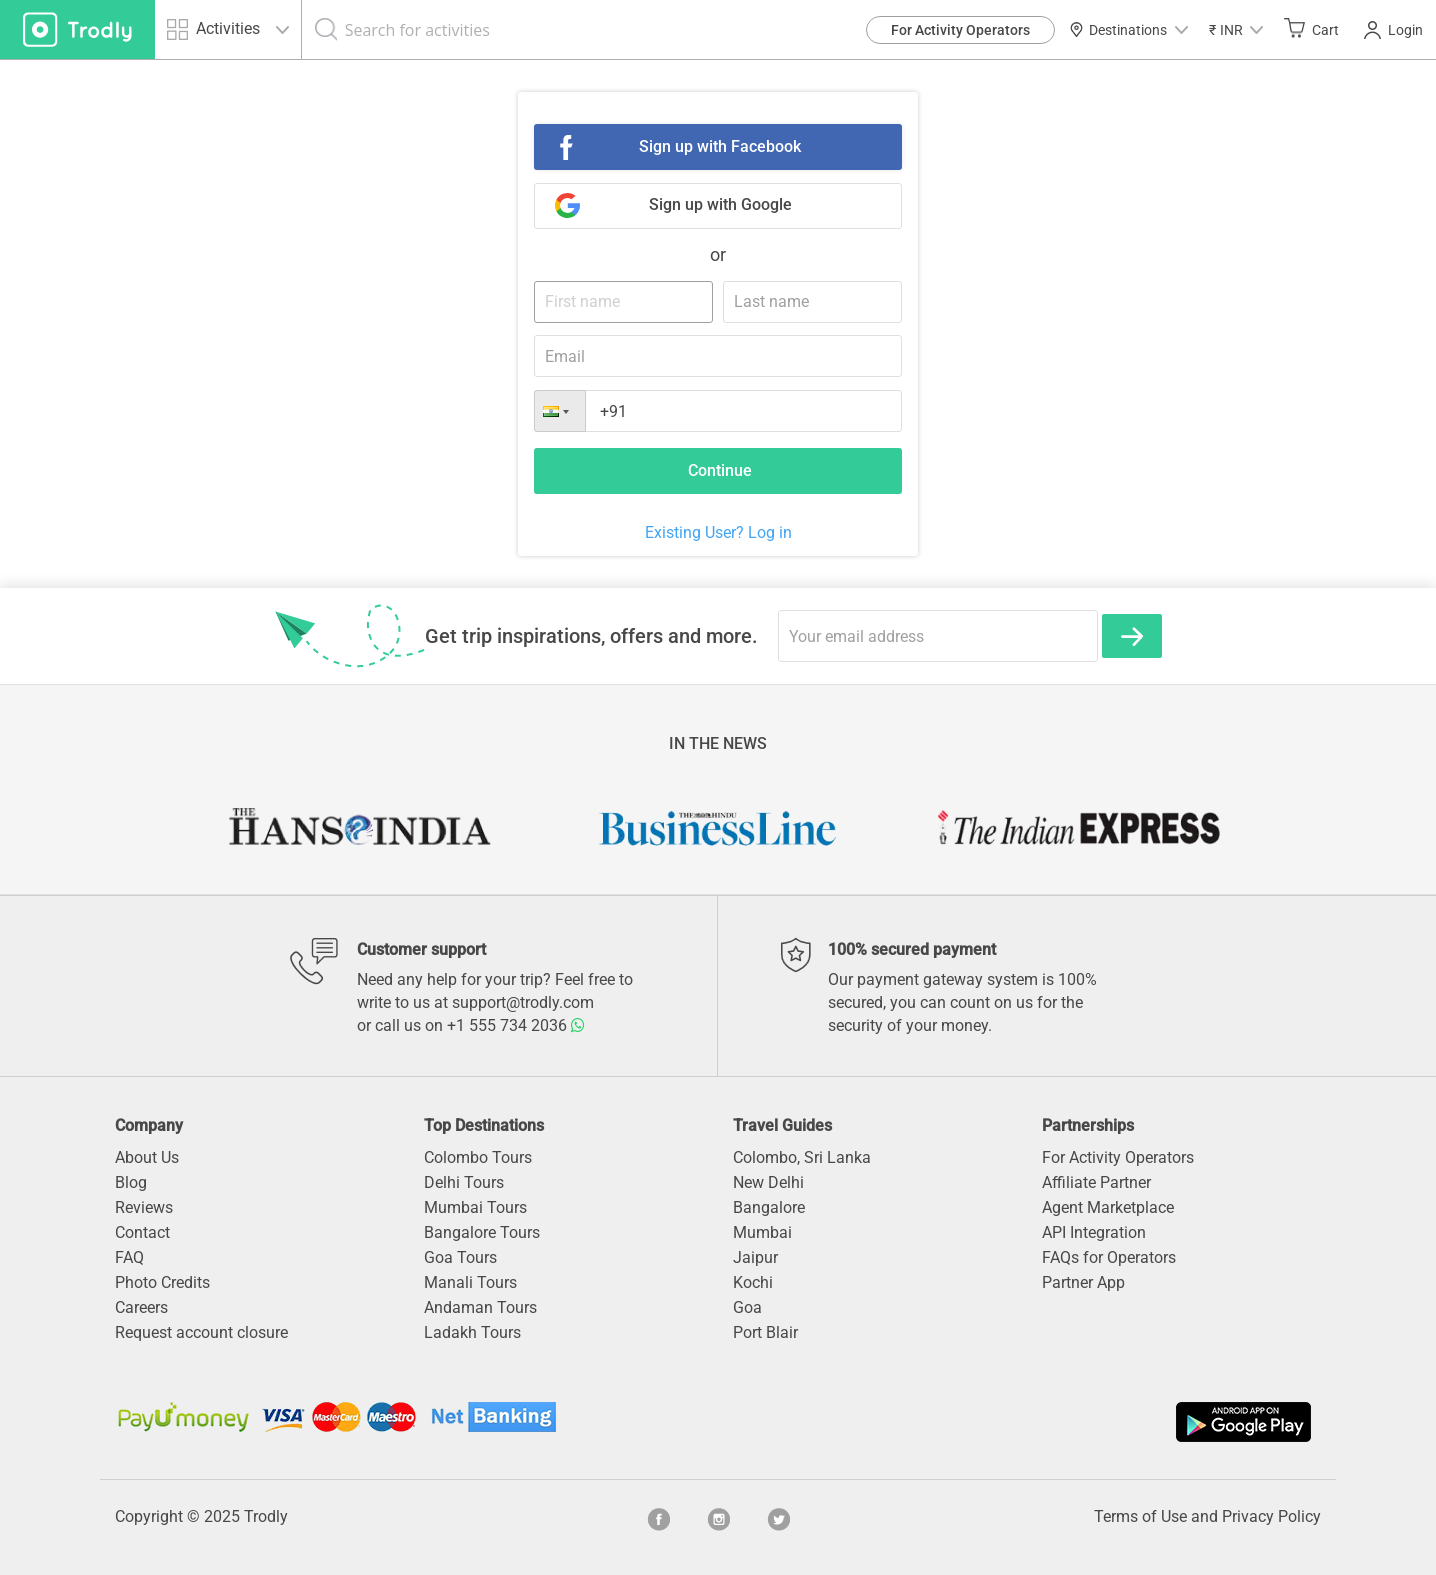 Image resolution: width=1436 pixels, height=1575 pixels. Describe the element at coordinates (142, 1232) in the screenshot. I see `Contact` at that location.